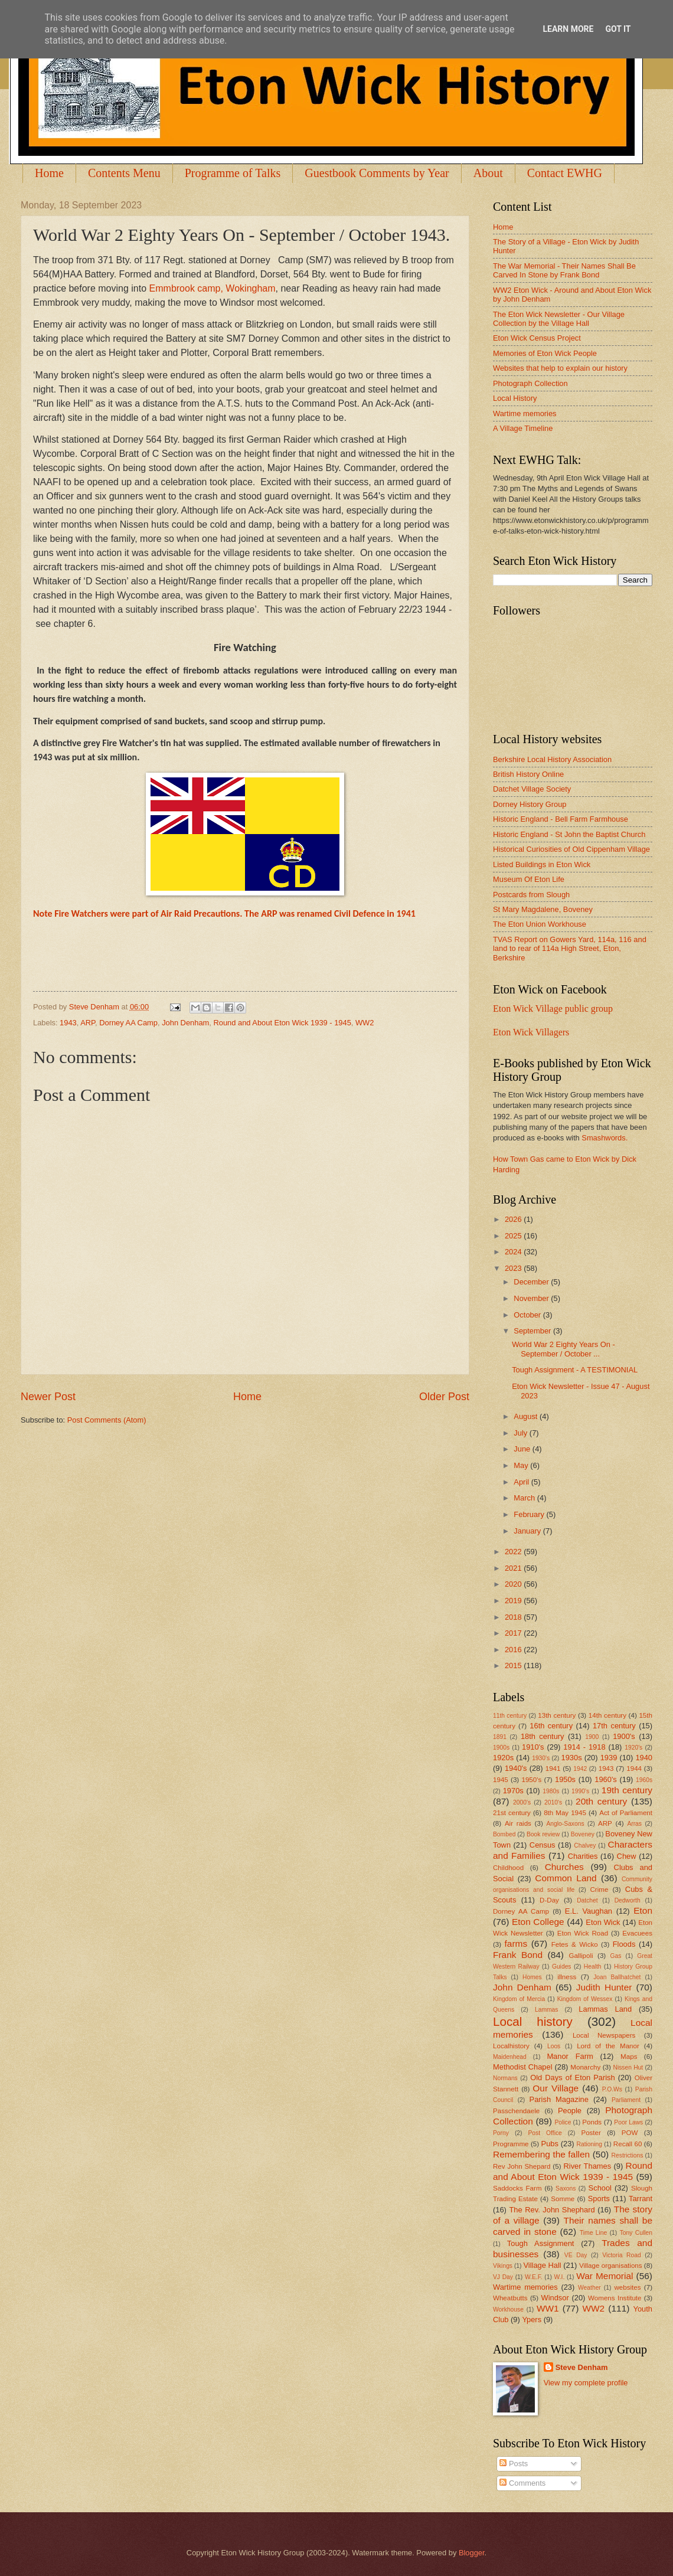  What do you see at coordinates (568, 29) in the screenshot?
I see `Learn More` at bounding box center [568, 29].